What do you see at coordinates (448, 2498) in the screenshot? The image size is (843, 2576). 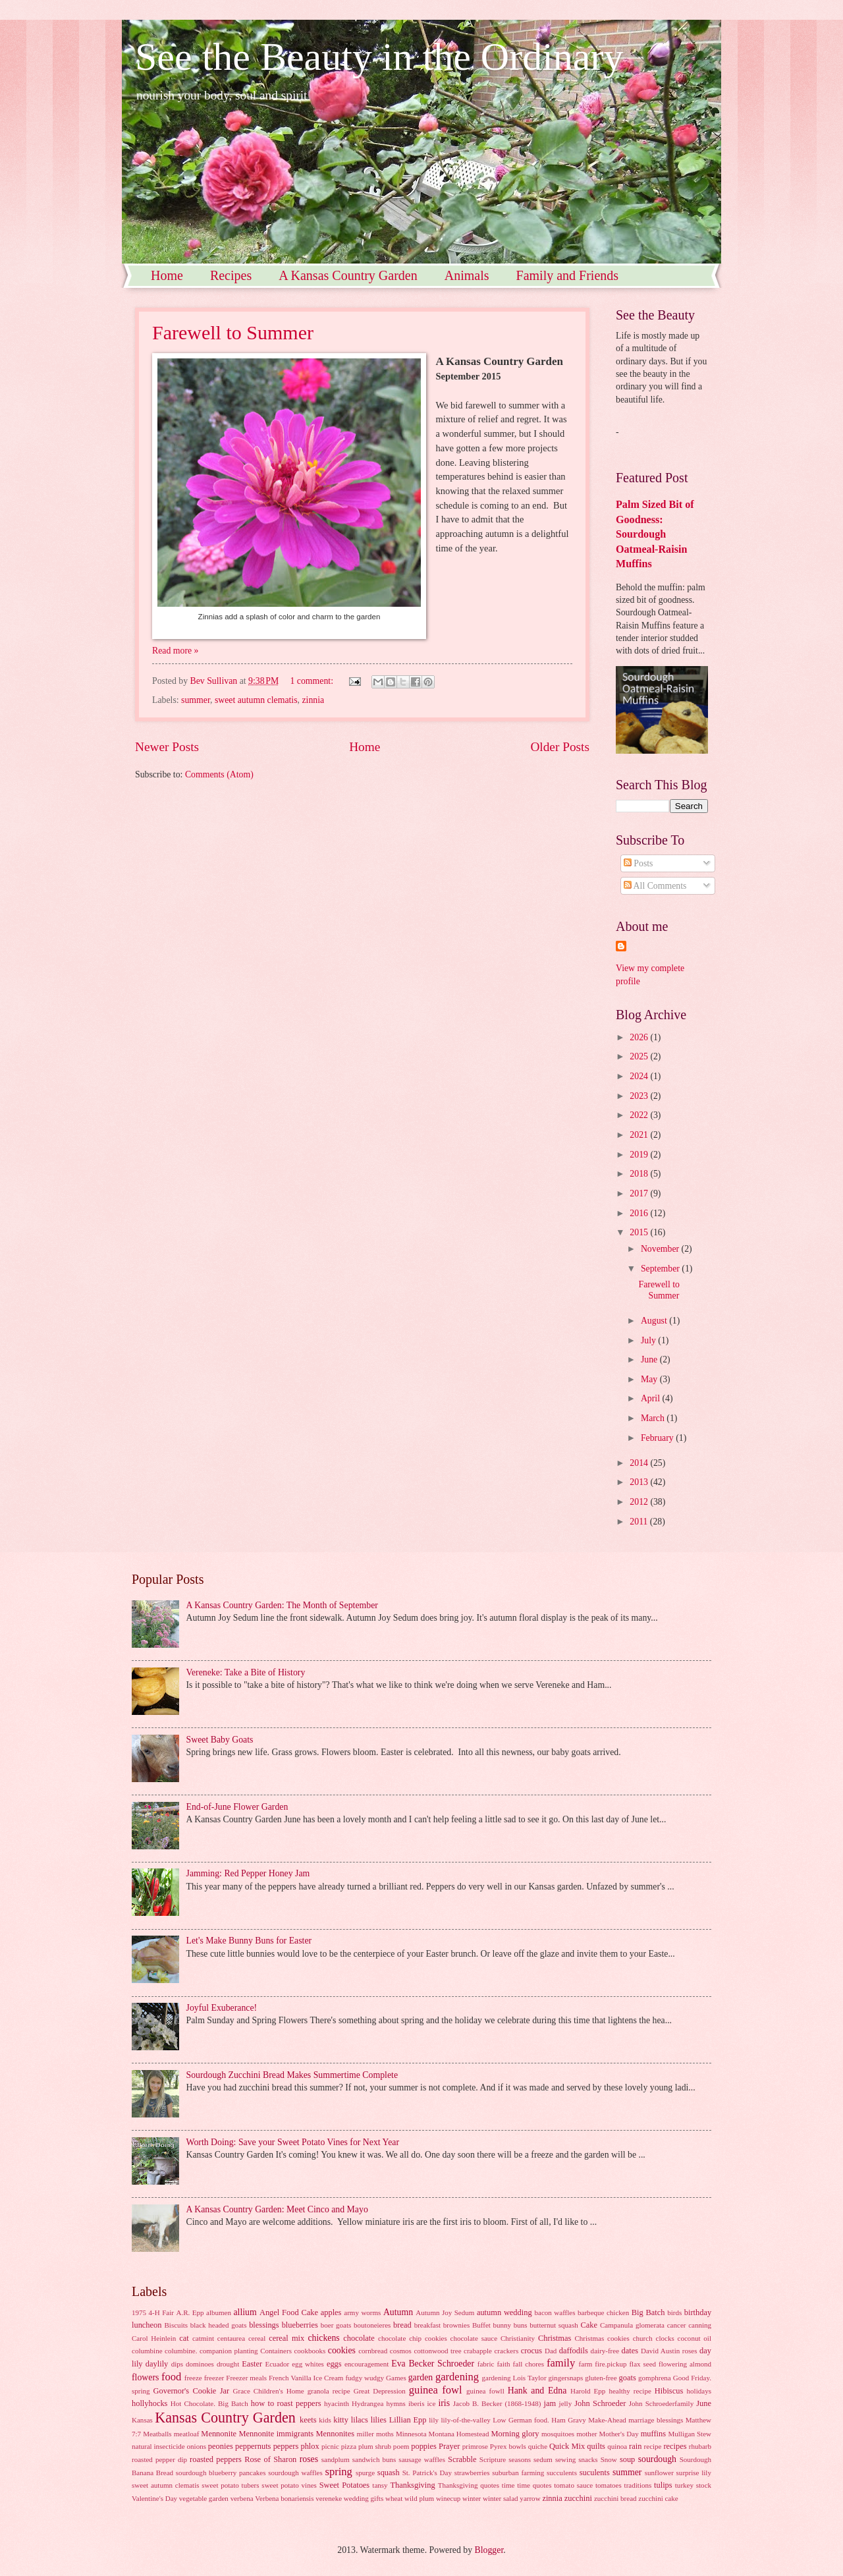 I see `winecup` at bounding box center [448, 2498].